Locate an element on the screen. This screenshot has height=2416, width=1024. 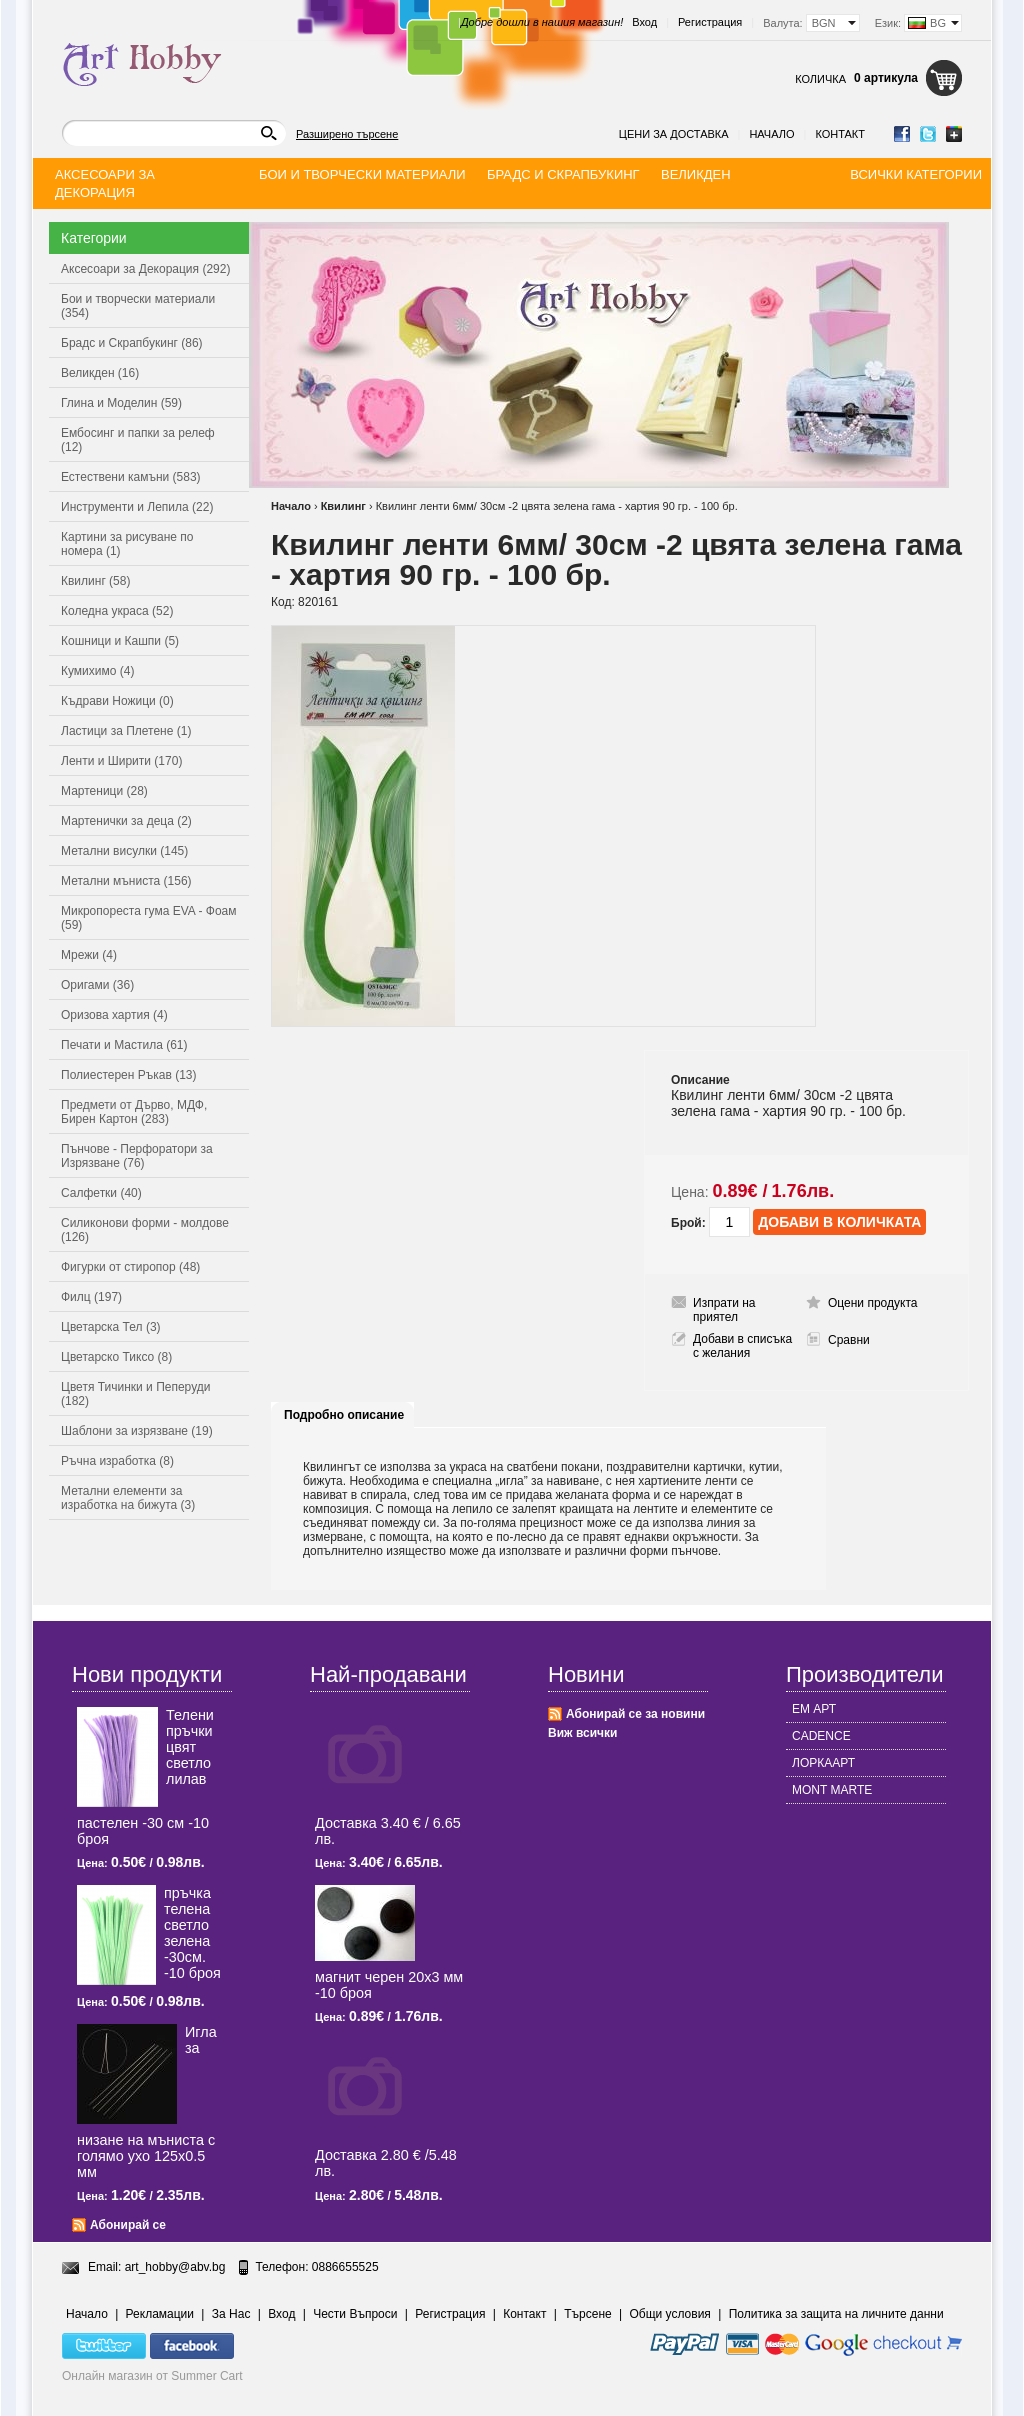
Онлайн магазин от Summer Cart is located at coordinates (152, 2376).